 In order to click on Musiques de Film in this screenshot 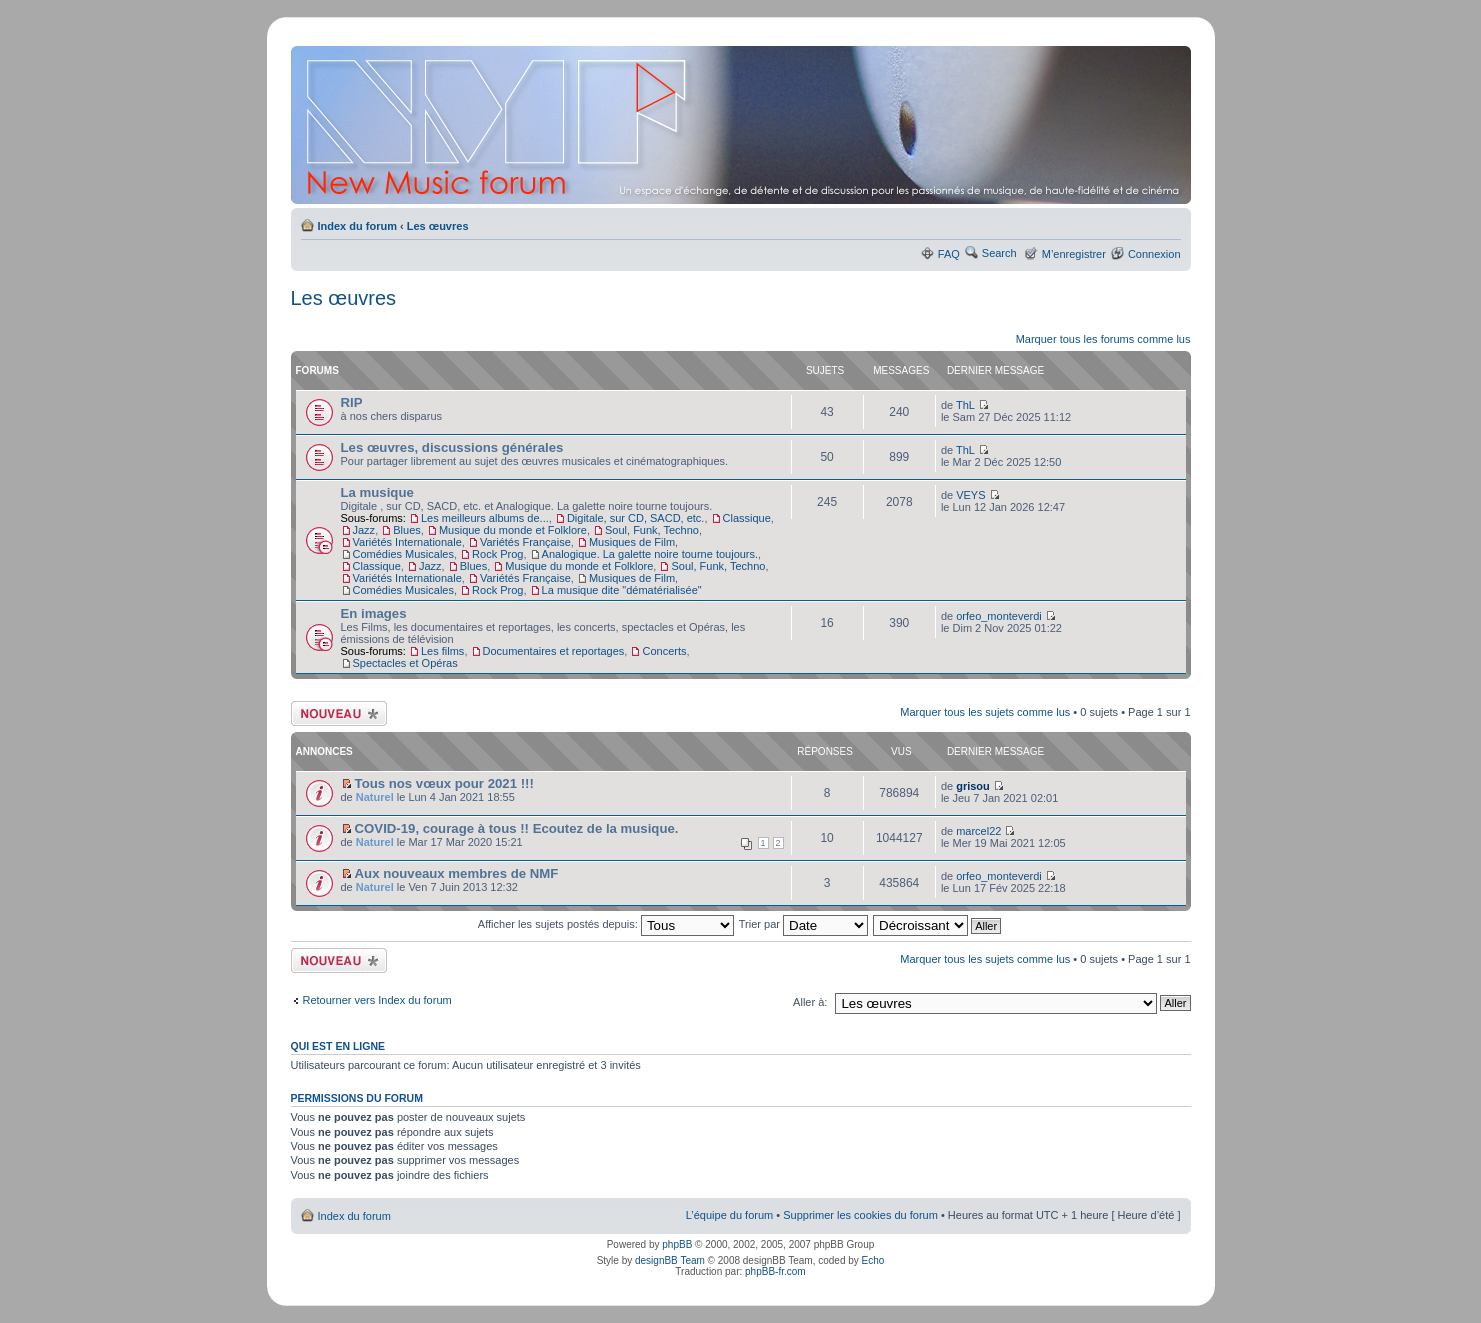, I will do `click(632, 542)`.